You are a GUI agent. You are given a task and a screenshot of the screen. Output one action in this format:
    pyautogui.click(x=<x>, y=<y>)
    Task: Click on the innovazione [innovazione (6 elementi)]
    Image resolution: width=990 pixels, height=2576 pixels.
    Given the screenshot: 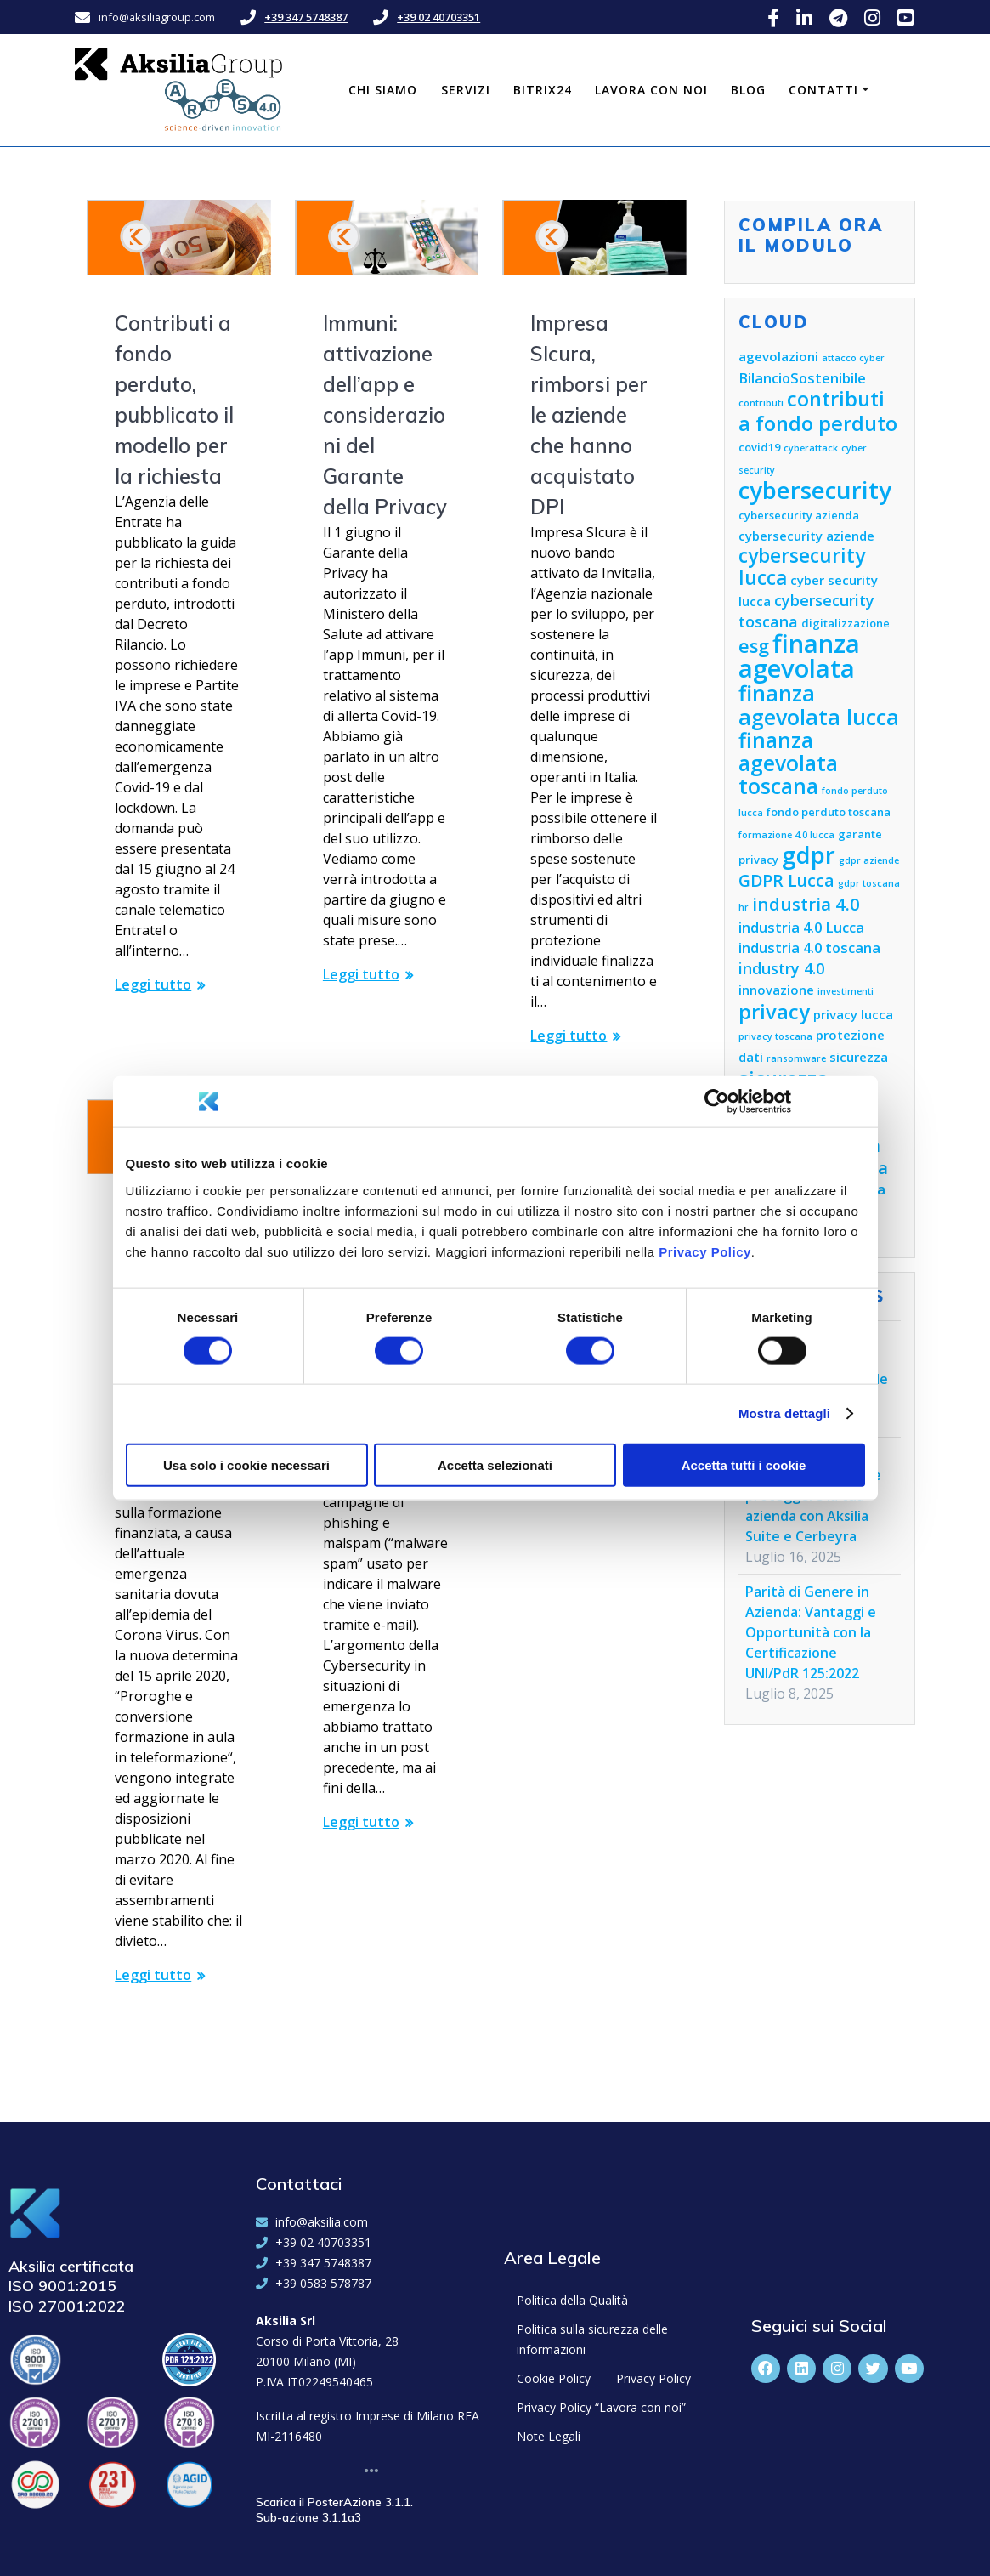 What is the action you would take?
    pyautogui.click(x=776, y=989)
    